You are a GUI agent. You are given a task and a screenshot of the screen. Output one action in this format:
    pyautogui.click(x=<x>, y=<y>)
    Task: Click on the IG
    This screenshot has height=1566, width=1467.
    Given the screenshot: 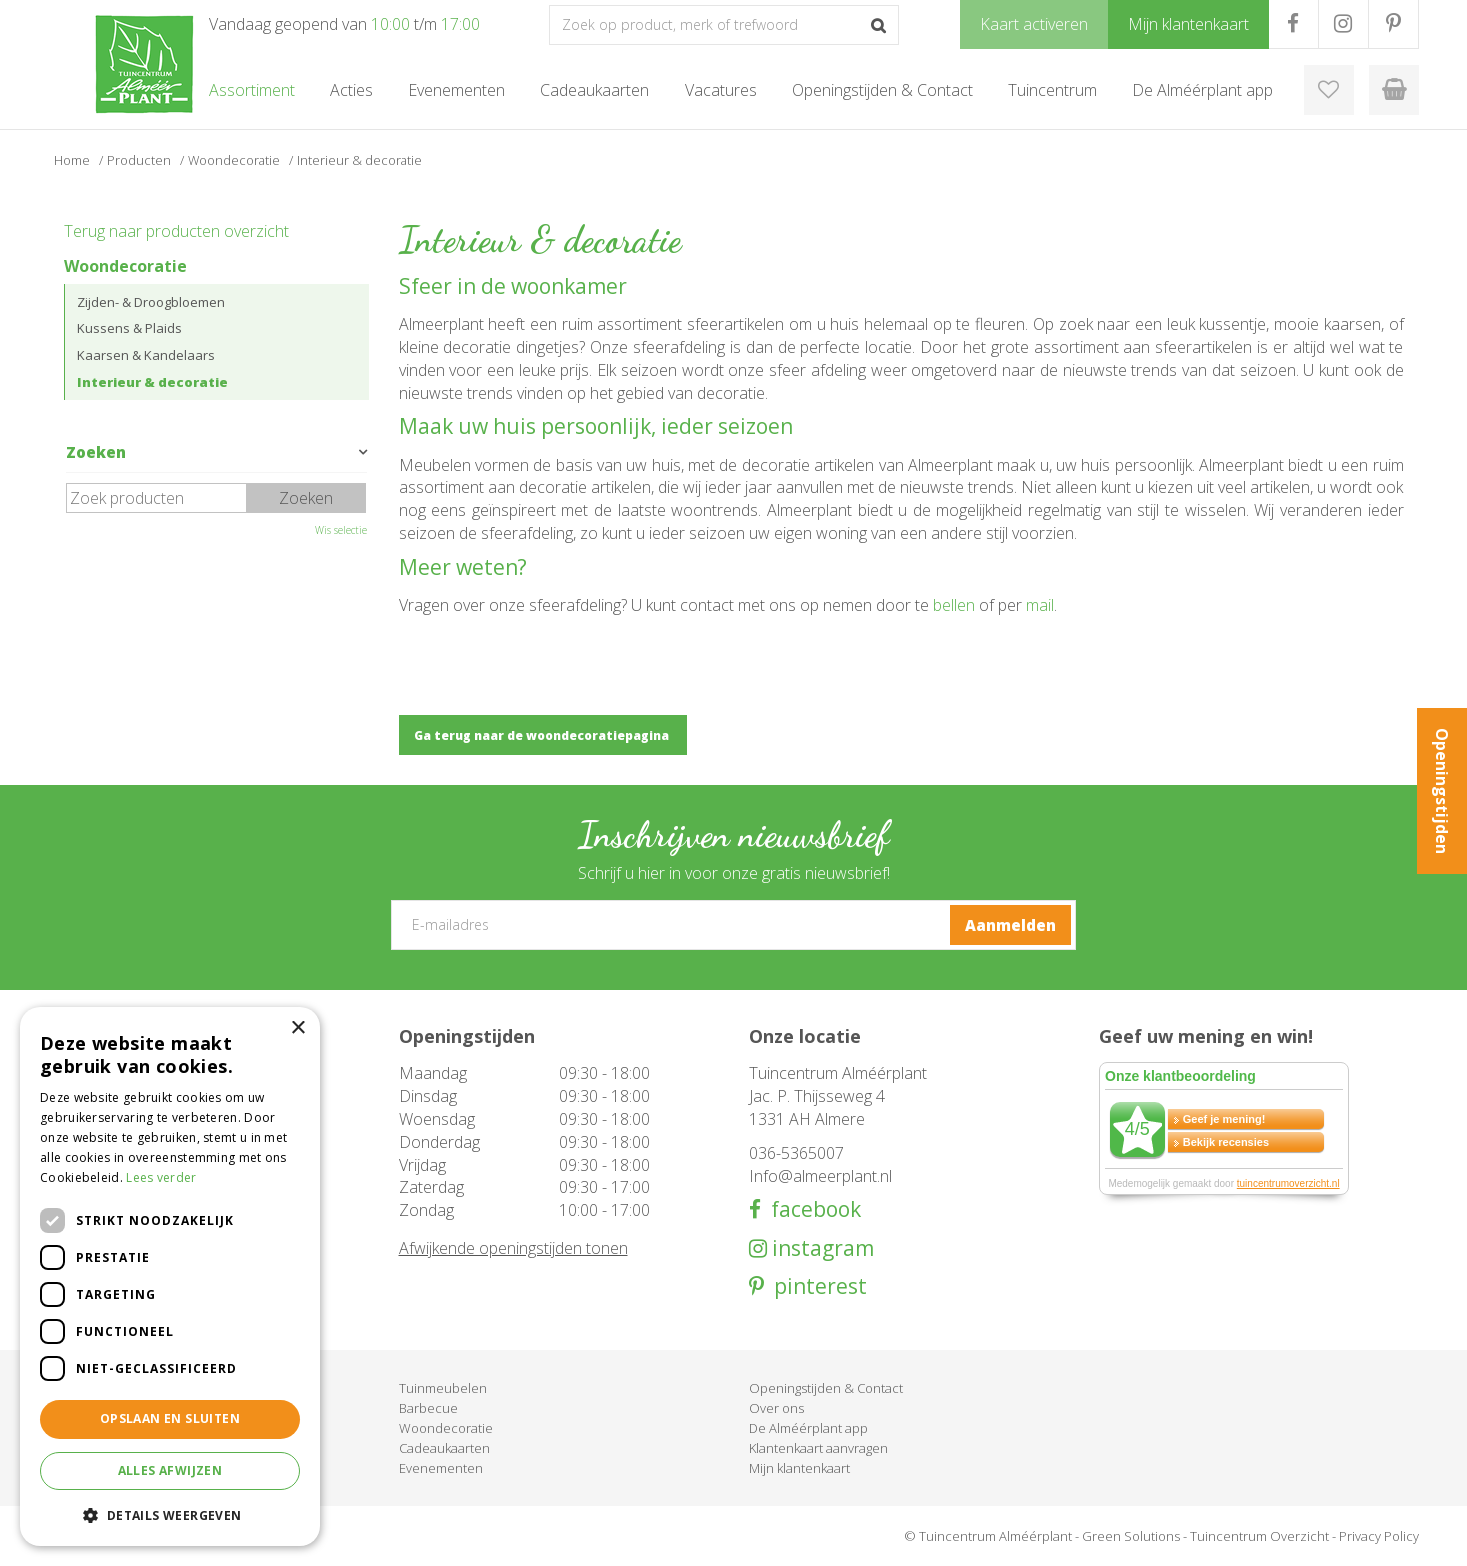 What is the action you would take?
    pyautogui.click(x=1343, y=24)
    